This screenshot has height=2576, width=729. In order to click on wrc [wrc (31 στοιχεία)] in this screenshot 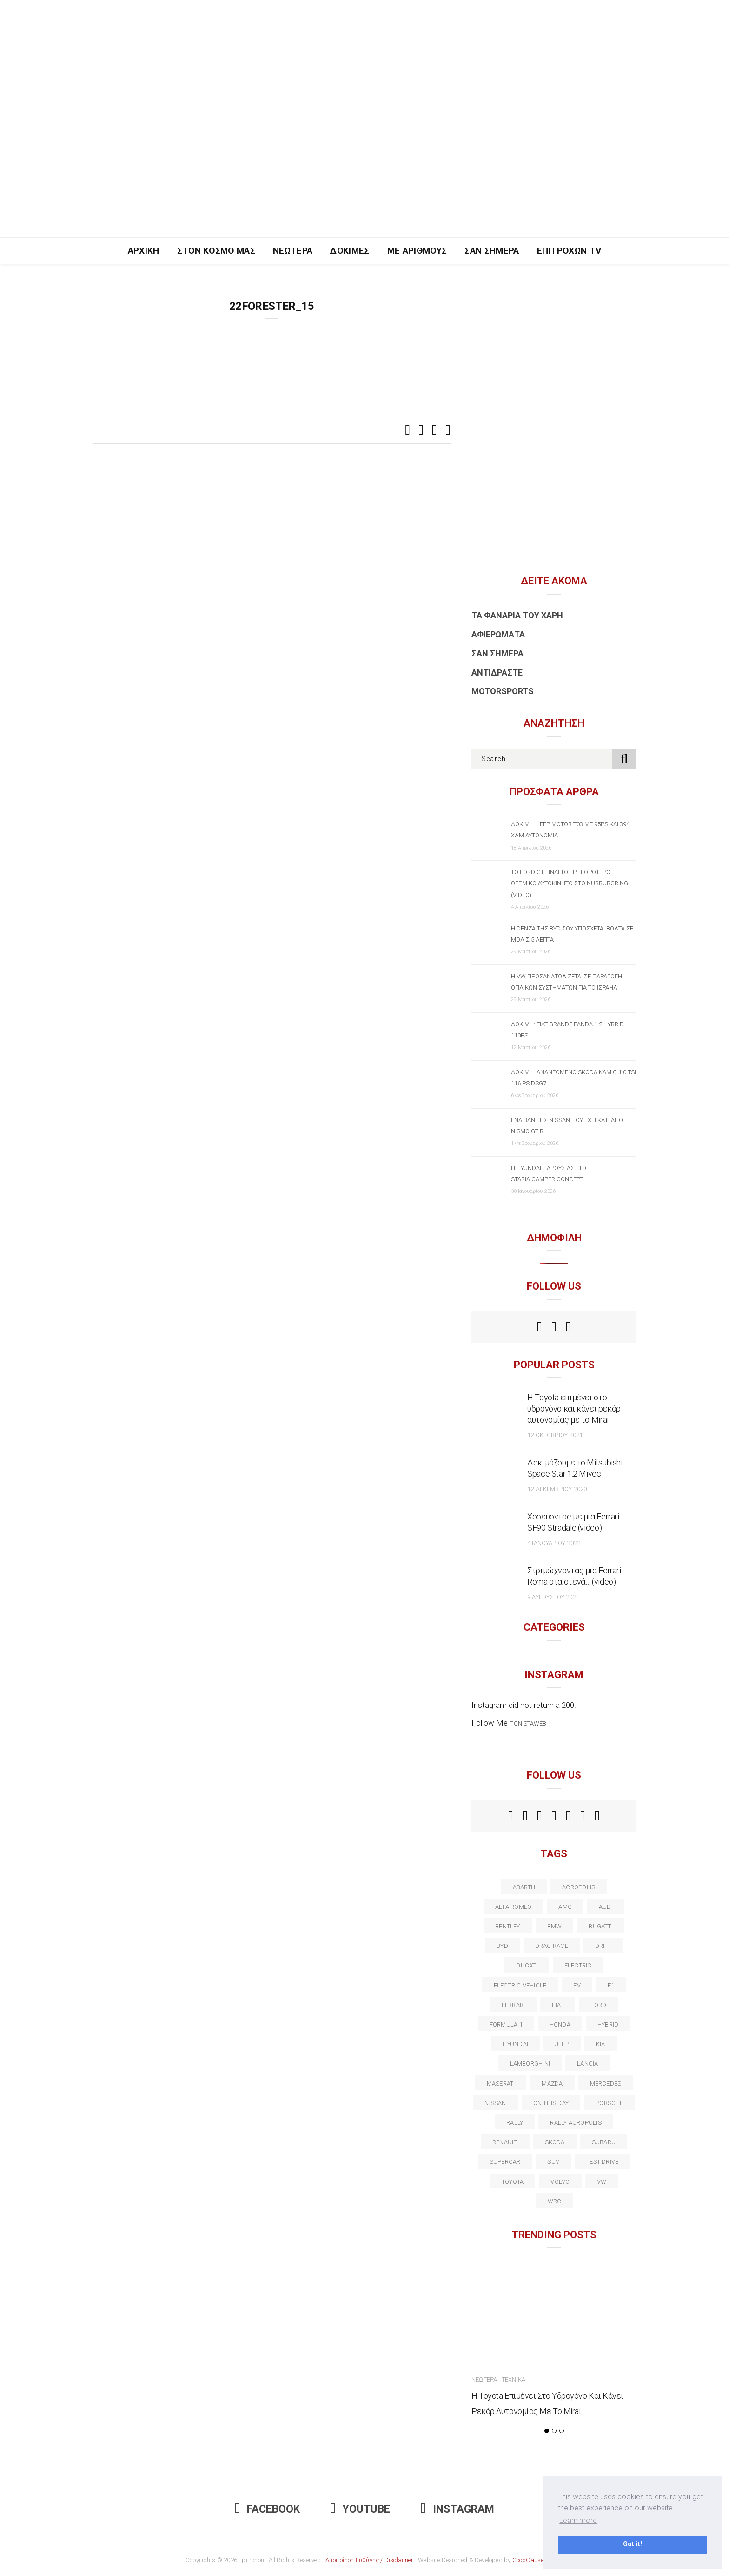, I will do `click(555, 2201)`.